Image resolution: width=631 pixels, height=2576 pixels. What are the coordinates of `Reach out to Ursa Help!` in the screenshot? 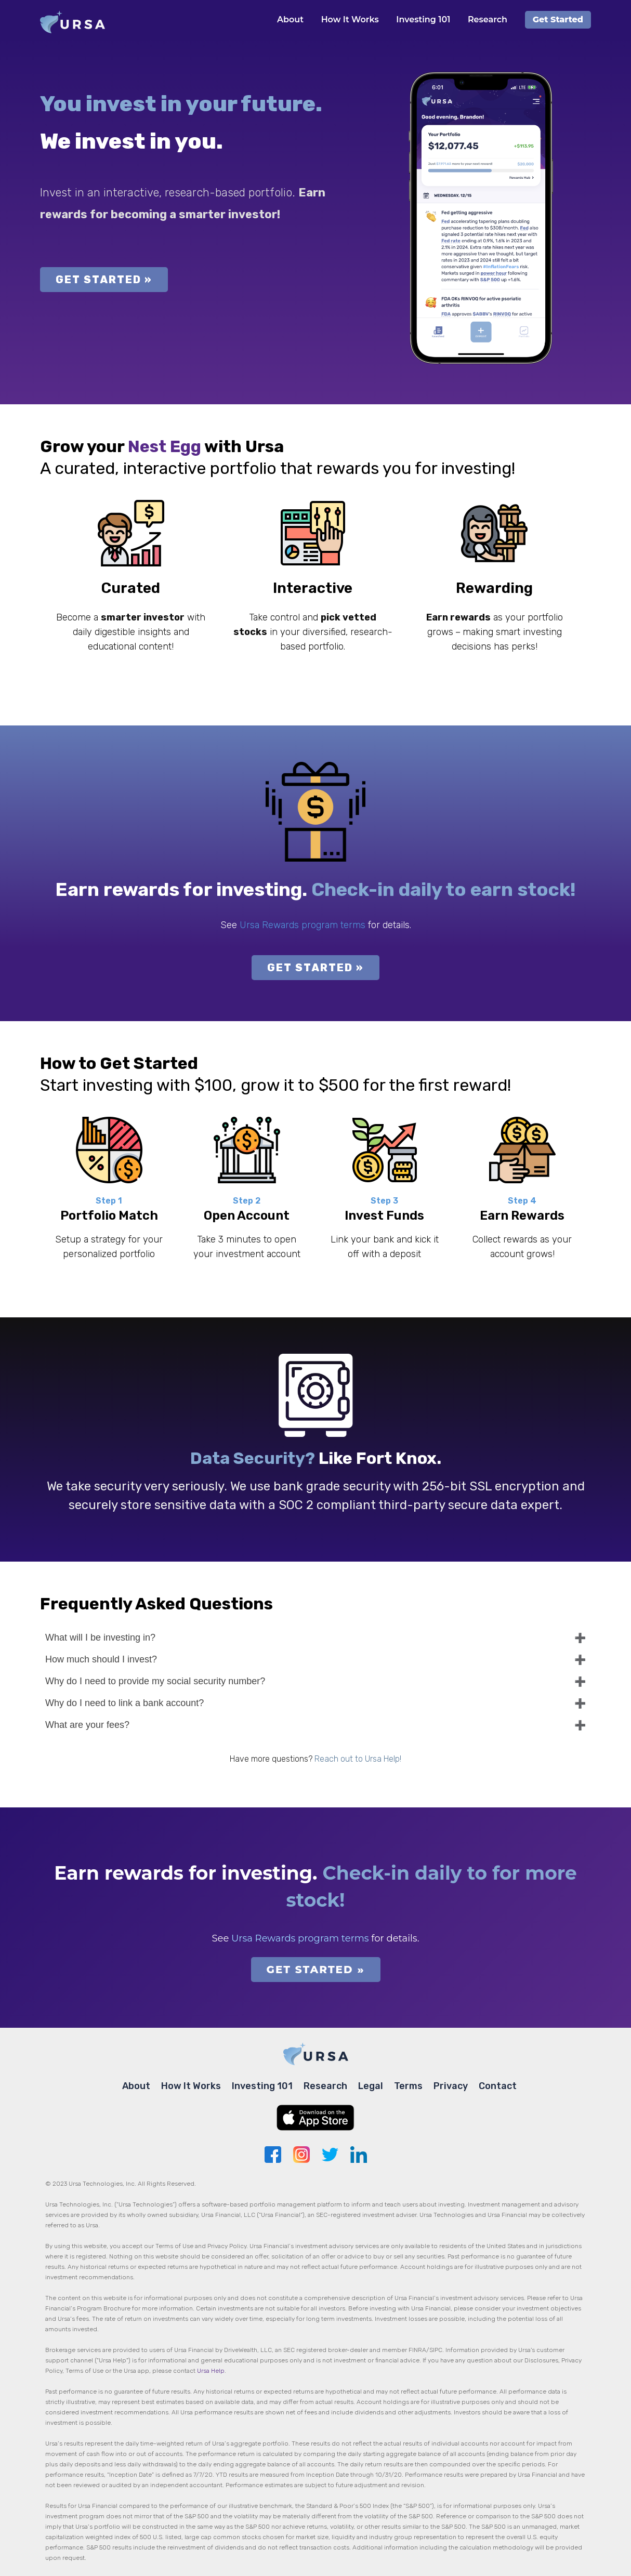 It's located at (357, 1759).